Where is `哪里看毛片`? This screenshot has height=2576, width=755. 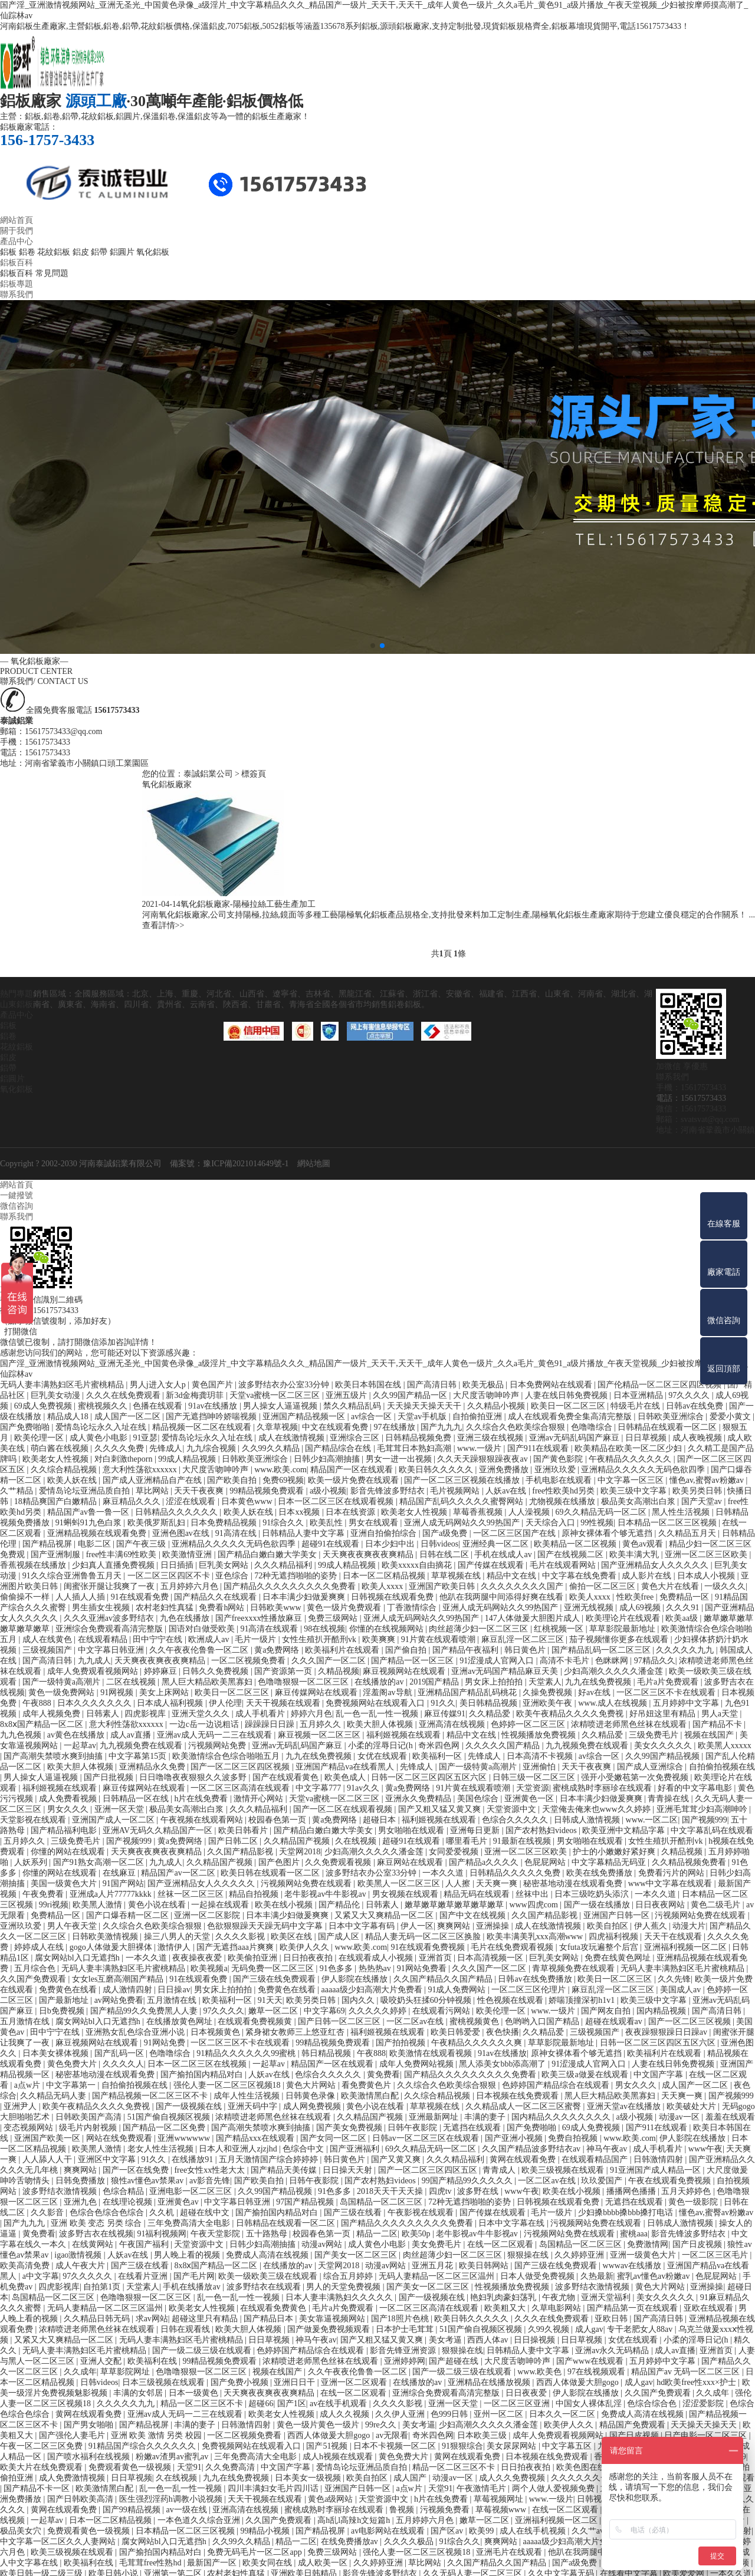 哪里看毛片 is located at coordinates (468, 1840).